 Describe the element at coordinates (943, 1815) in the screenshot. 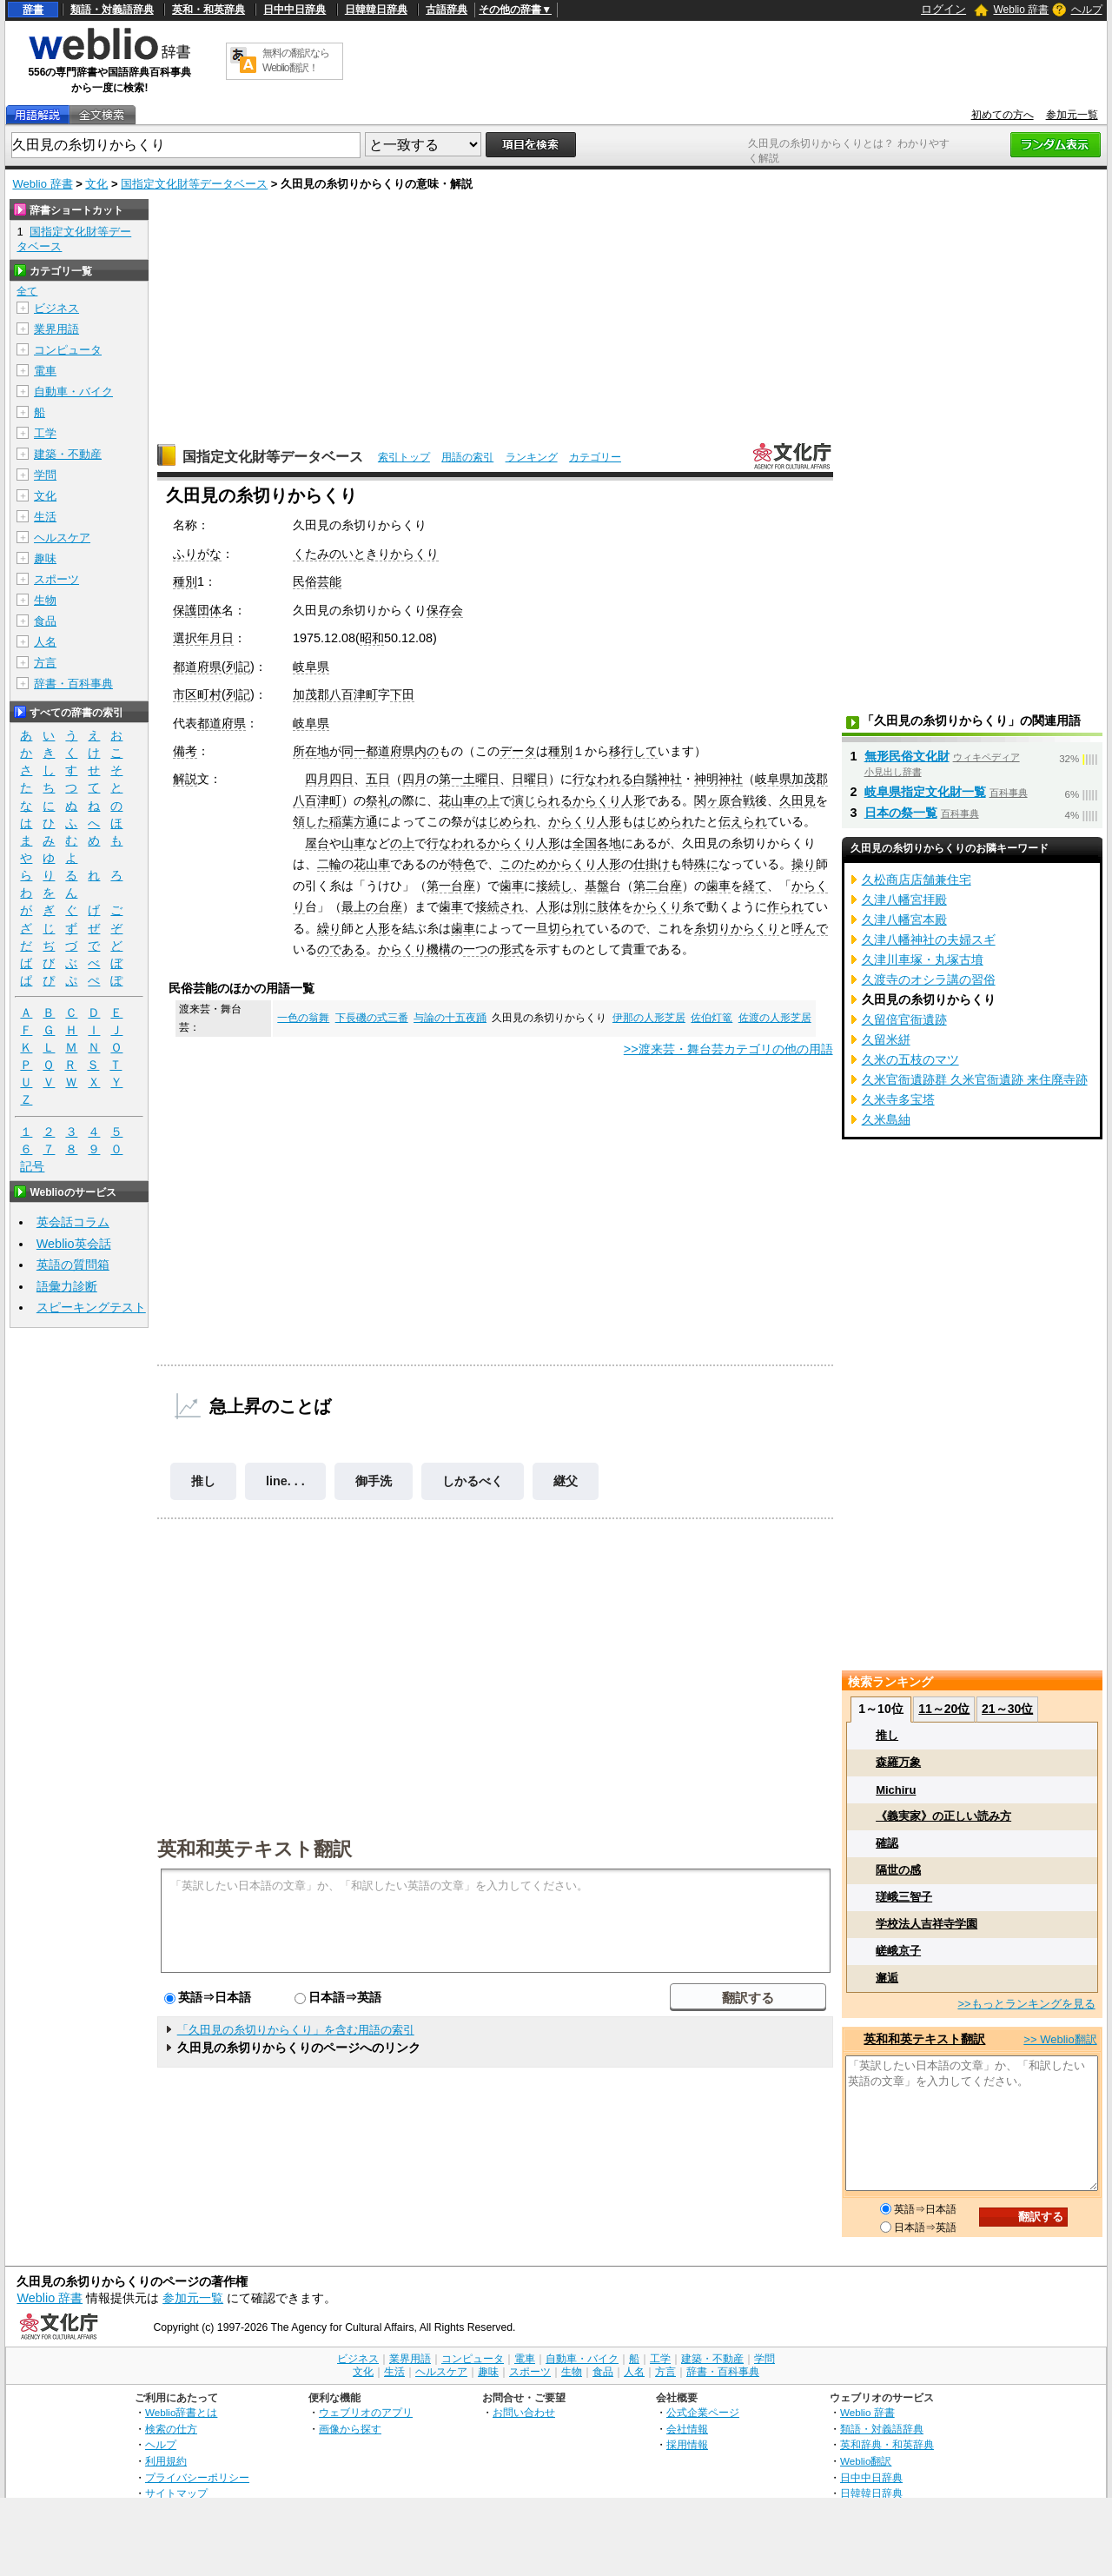

I see `《義実家》の正しい読み方` at that location.